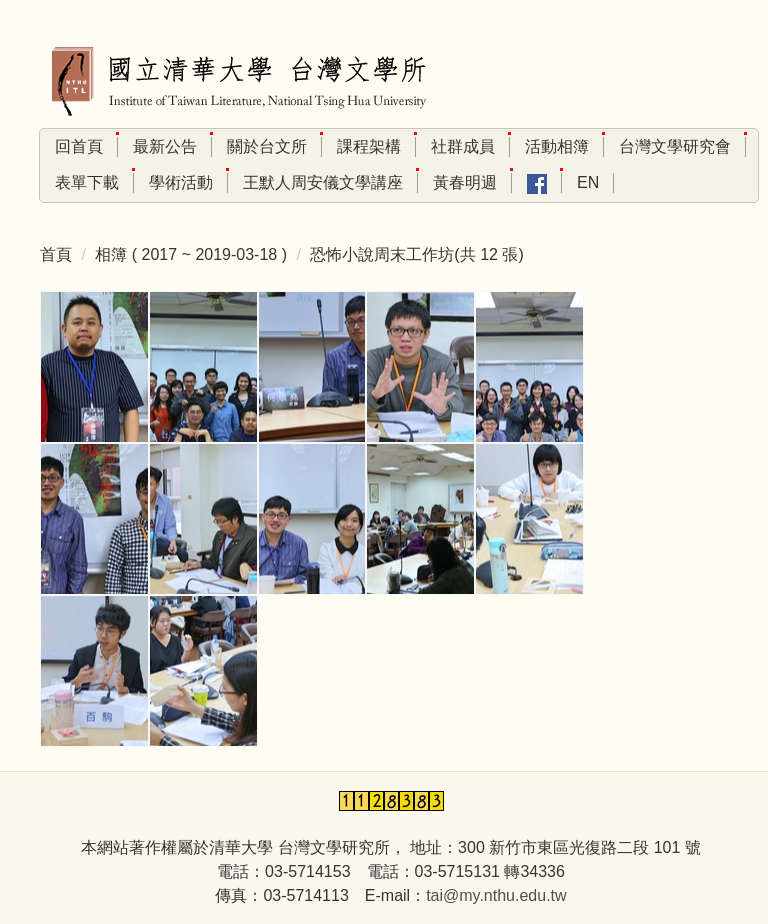 This screenshot has width=768, height=924. What do you see at coordinates (369, 146) in the screenshot?
I see `課程架構` at bounding box center [369, 146].